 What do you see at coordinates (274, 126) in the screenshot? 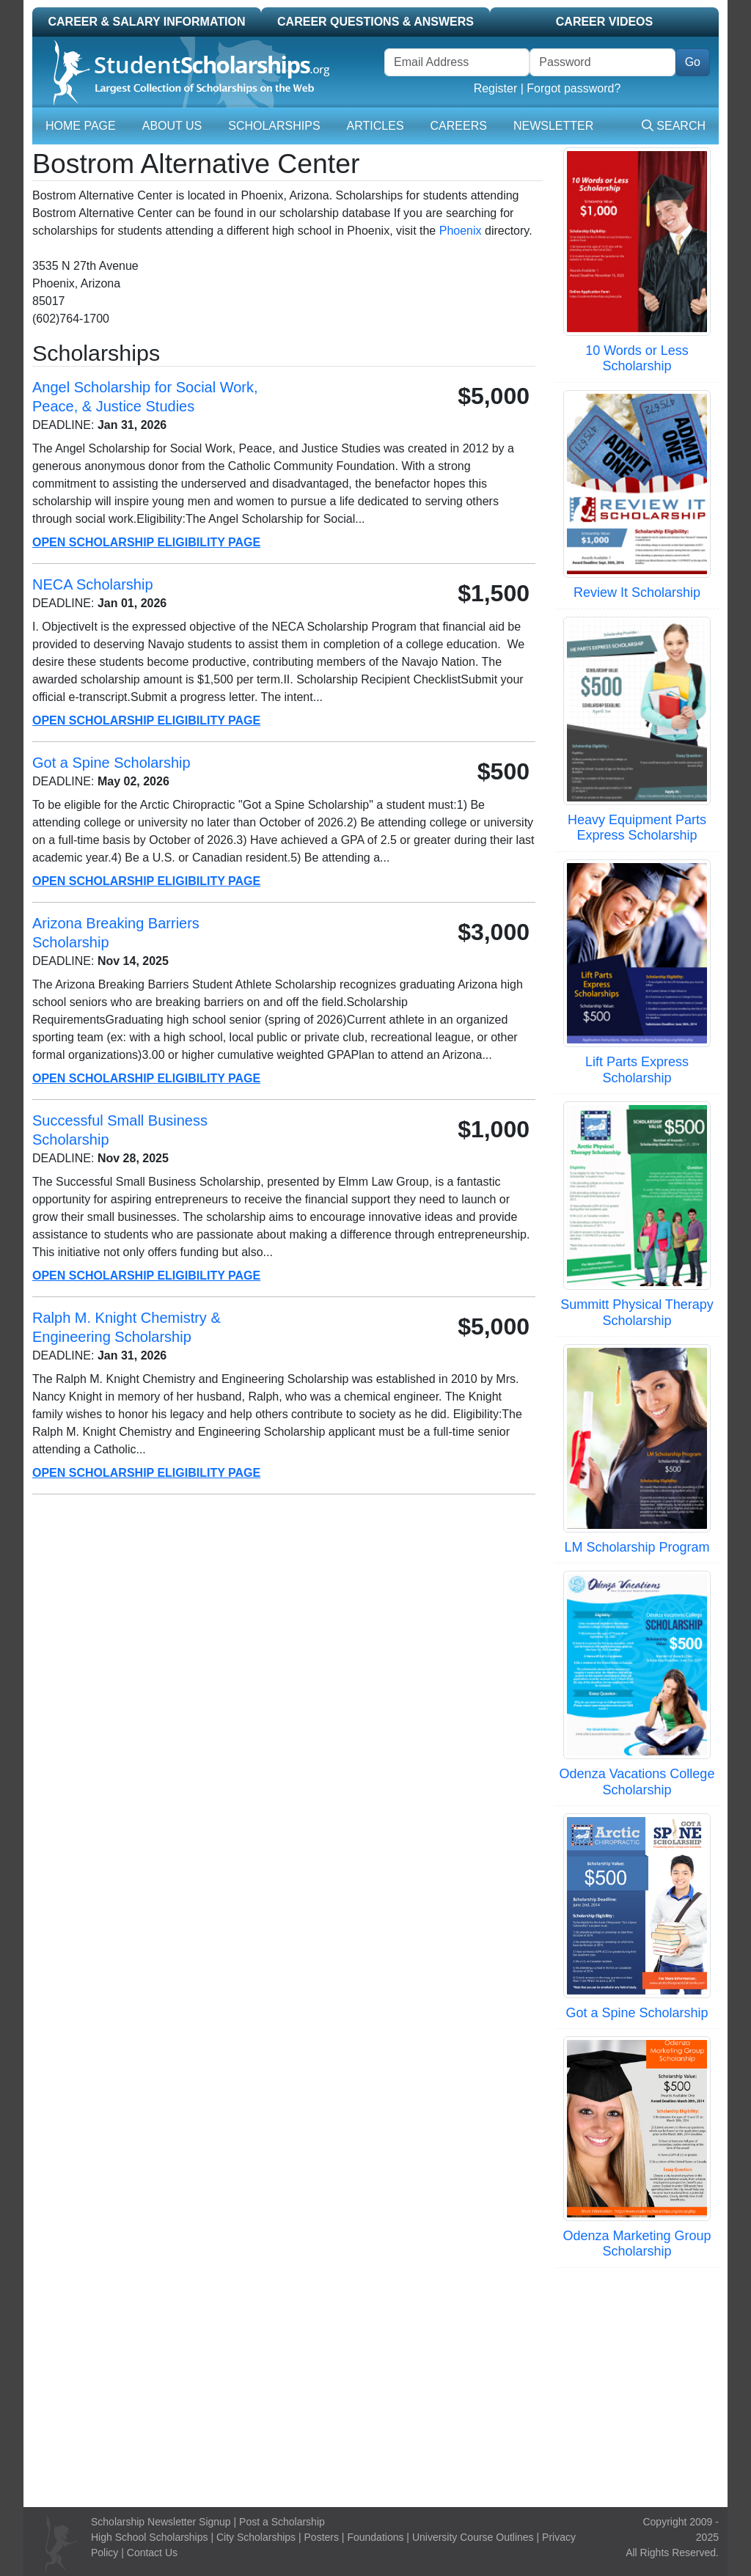
I see `Scholarships` at bounding box center [274, 126].